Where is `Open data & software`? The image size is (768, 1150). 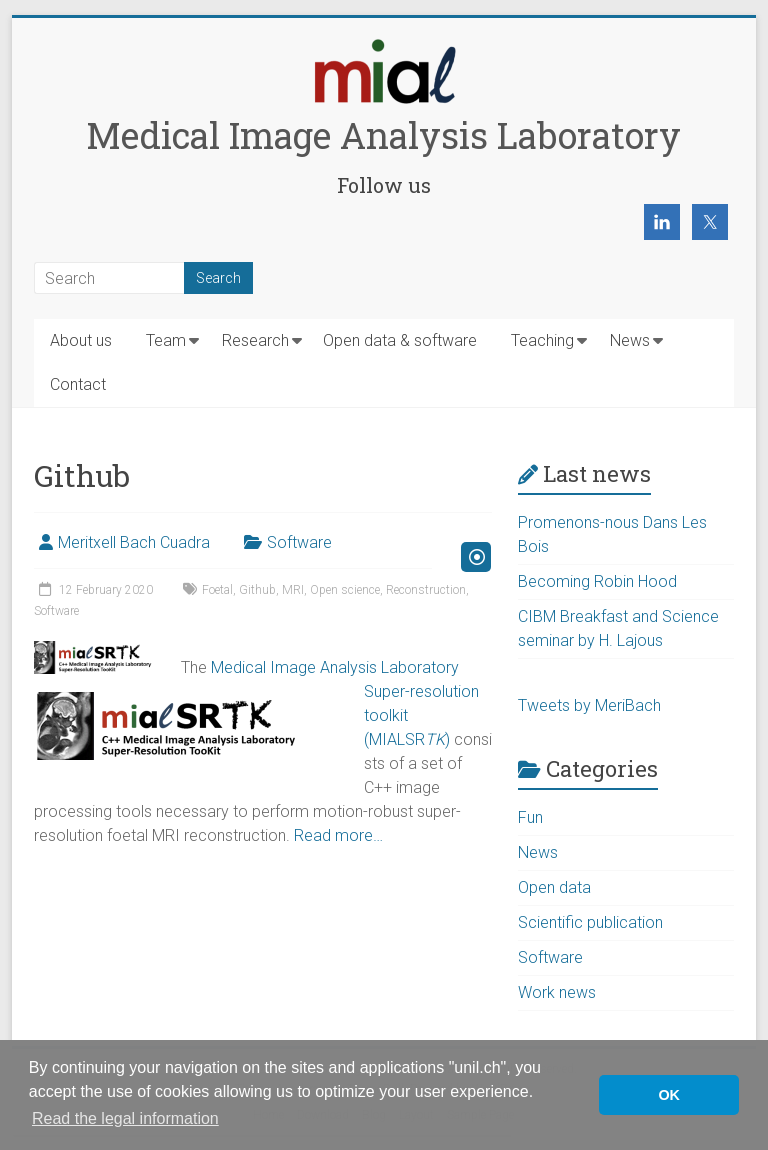 Open data & software is located at coordinates (400, 340).